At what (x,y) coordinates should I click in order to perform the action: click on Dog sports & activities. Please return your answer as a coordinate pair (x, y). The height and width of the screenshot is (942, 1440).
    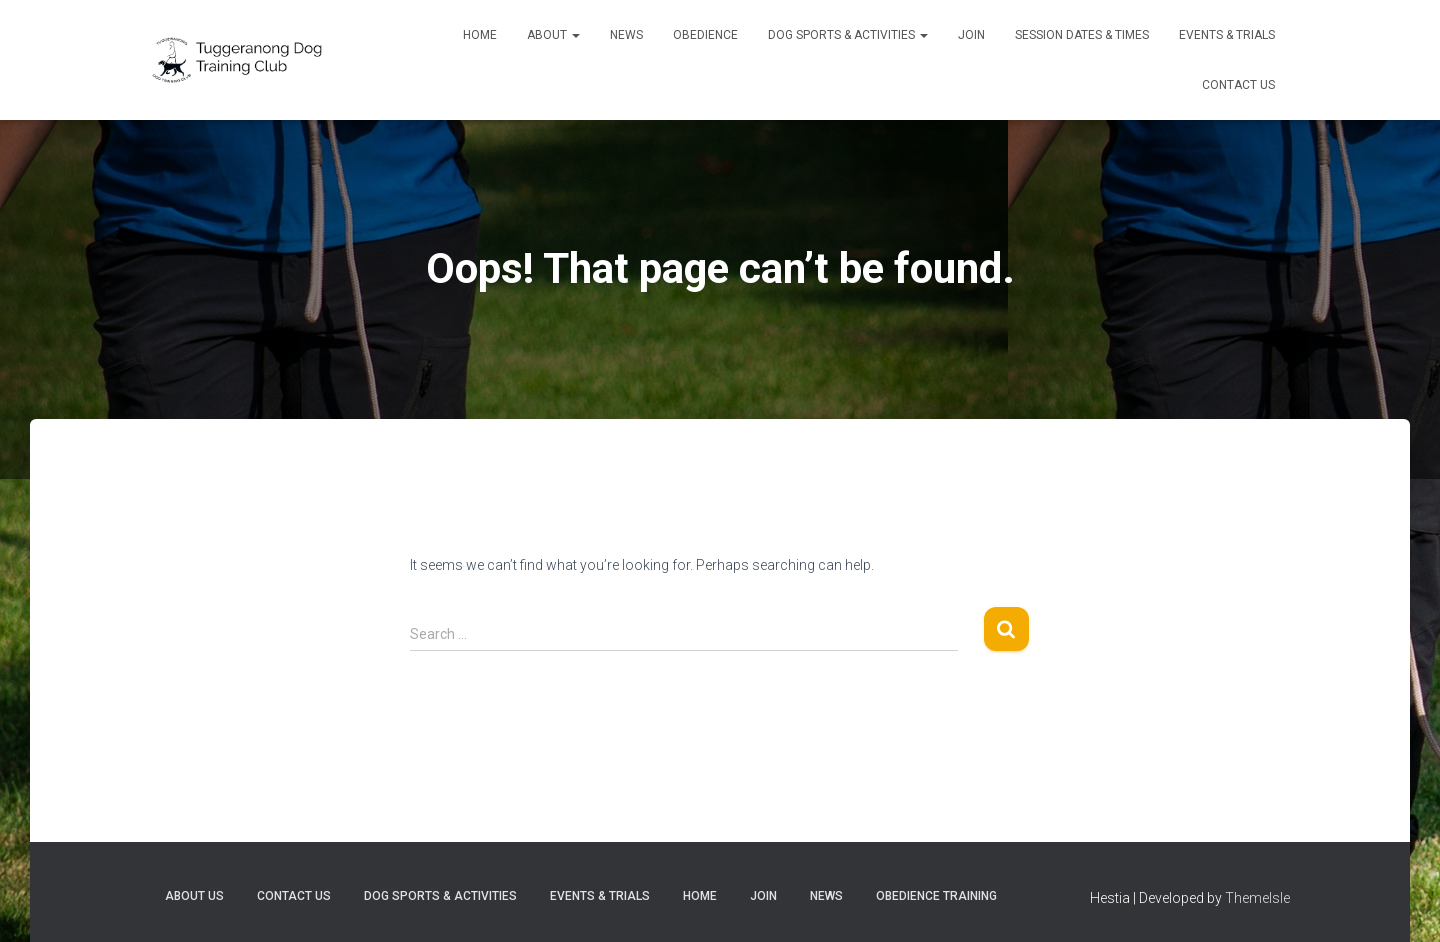
    Looking at the image, I should click on (848, 35).